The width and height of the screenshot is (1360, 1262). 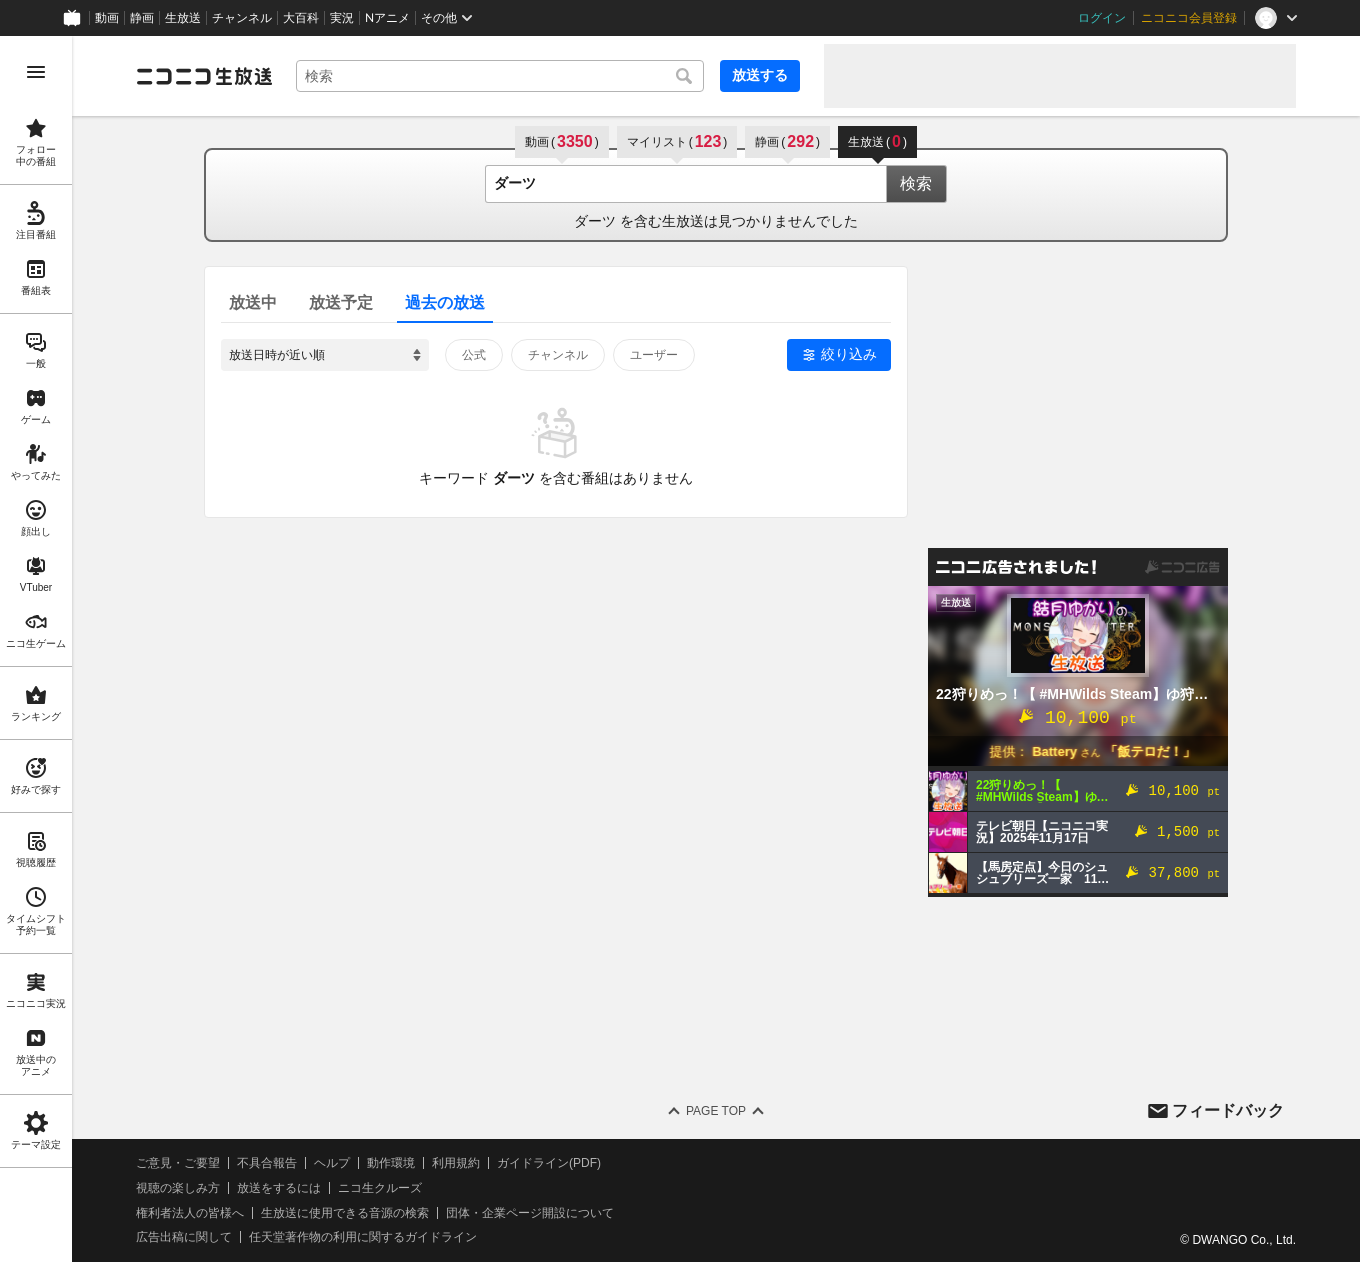 I want to click on 生放送, so click(x=183, y=18).